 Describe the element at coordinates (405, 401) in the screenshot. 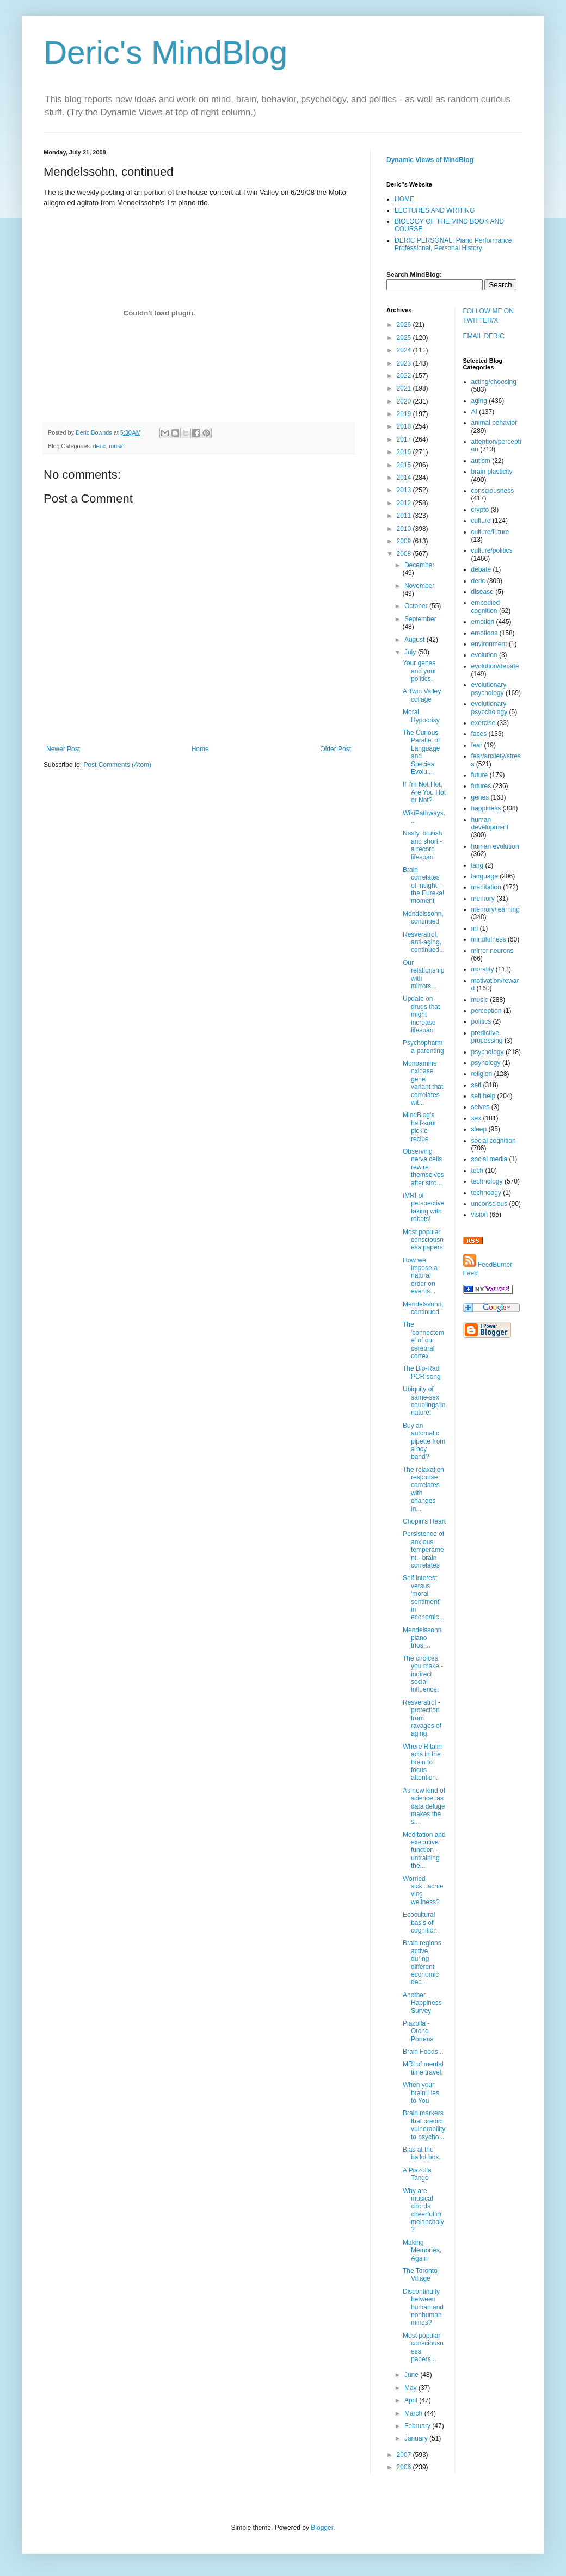

I see `2020` at that location.